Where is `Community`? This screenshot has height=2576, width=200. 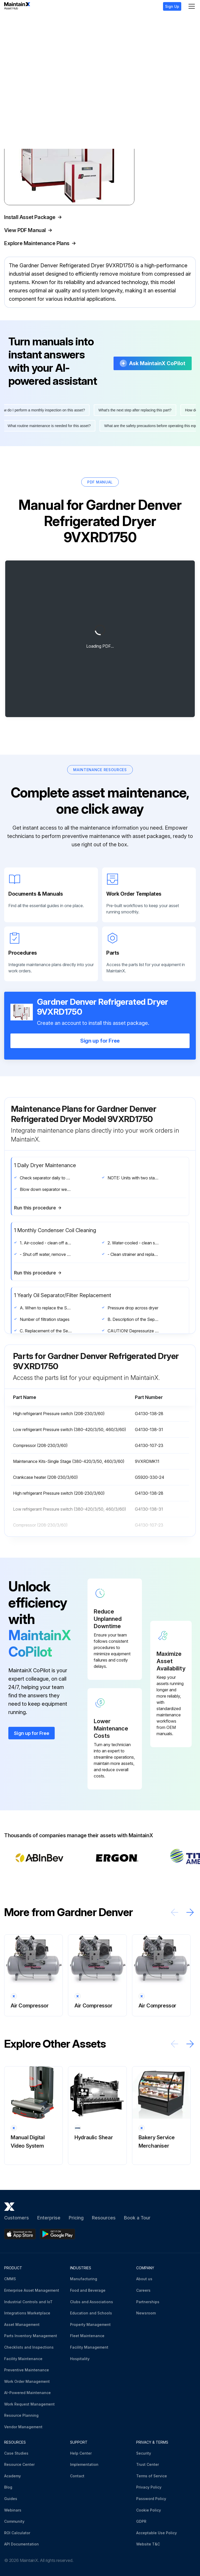
Community is located at coordinates (14, 2521).